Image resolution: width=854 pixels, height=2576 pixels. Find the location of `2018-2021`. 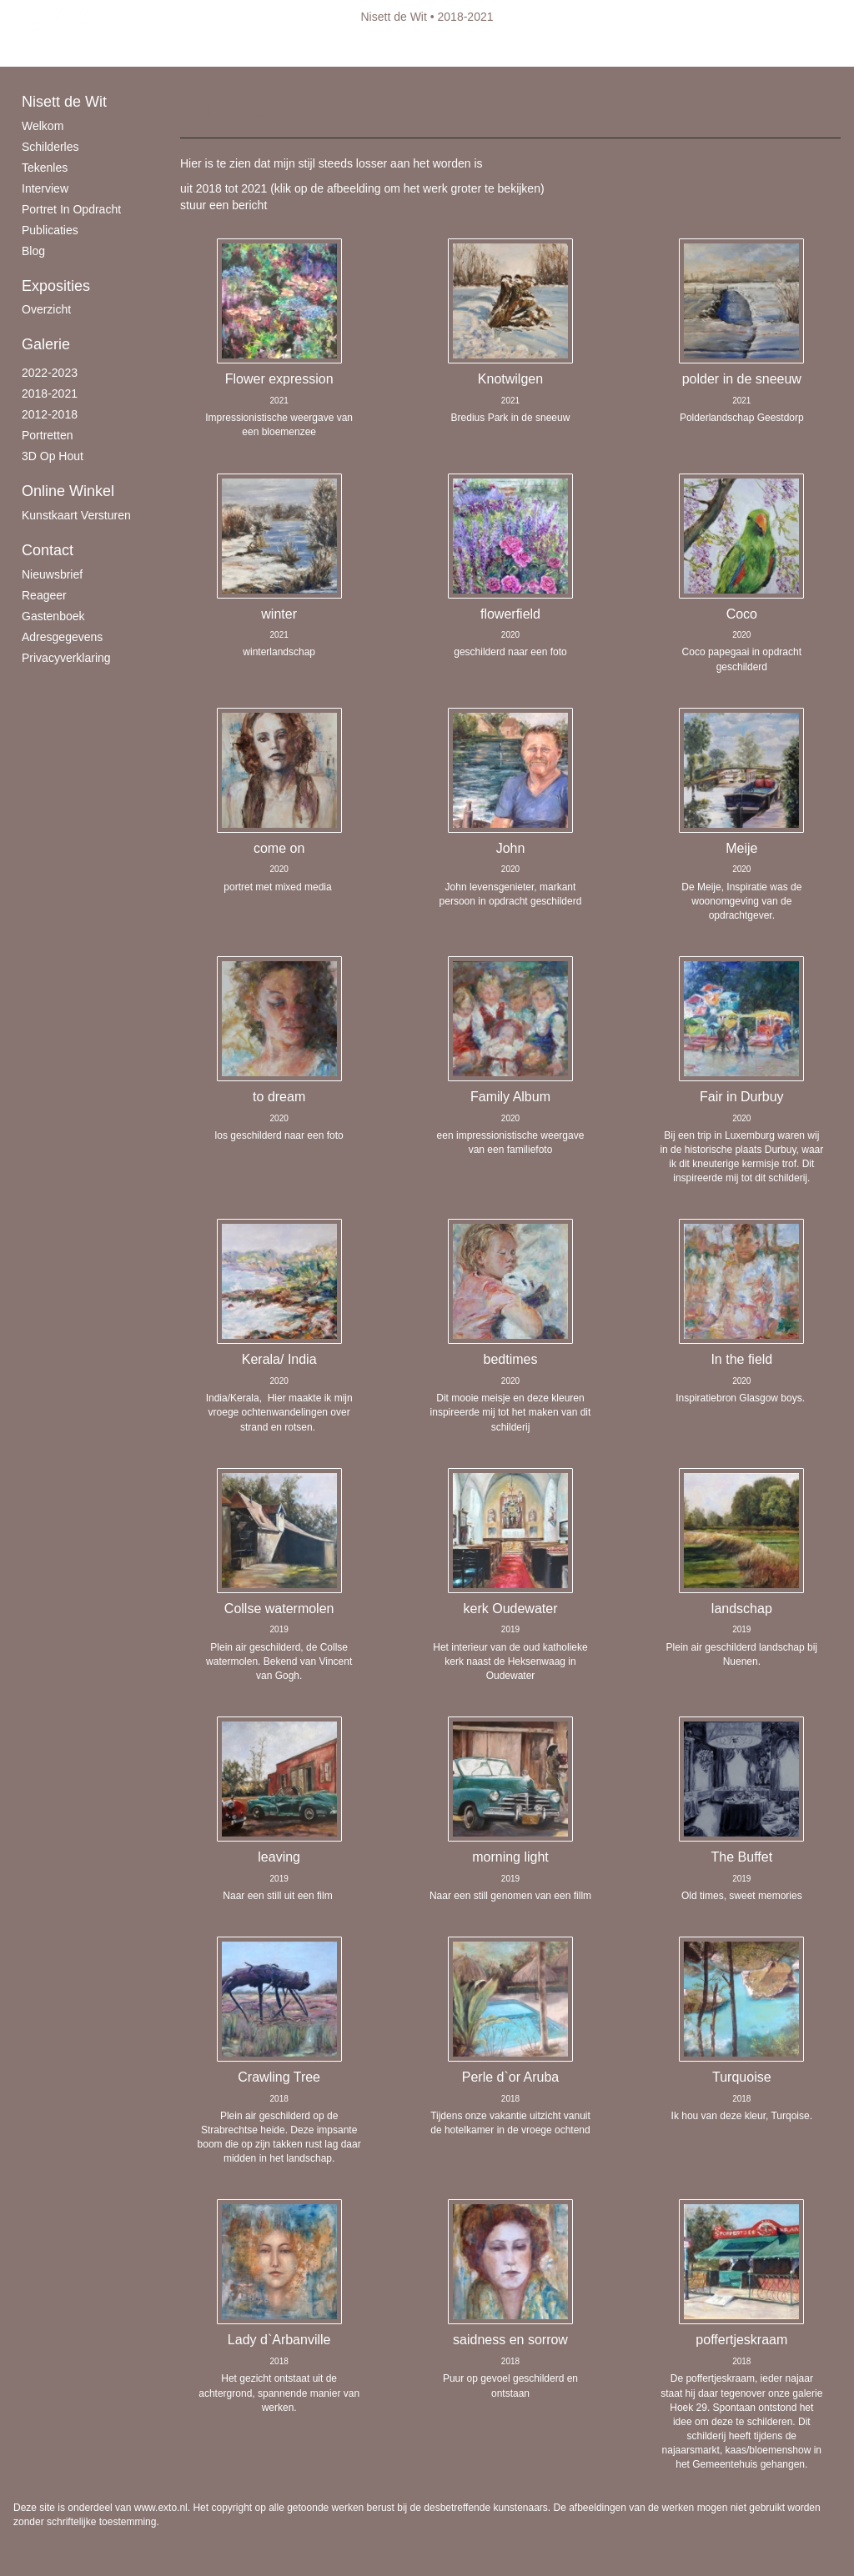

2018-2021 is located at coordinates (50, 393).